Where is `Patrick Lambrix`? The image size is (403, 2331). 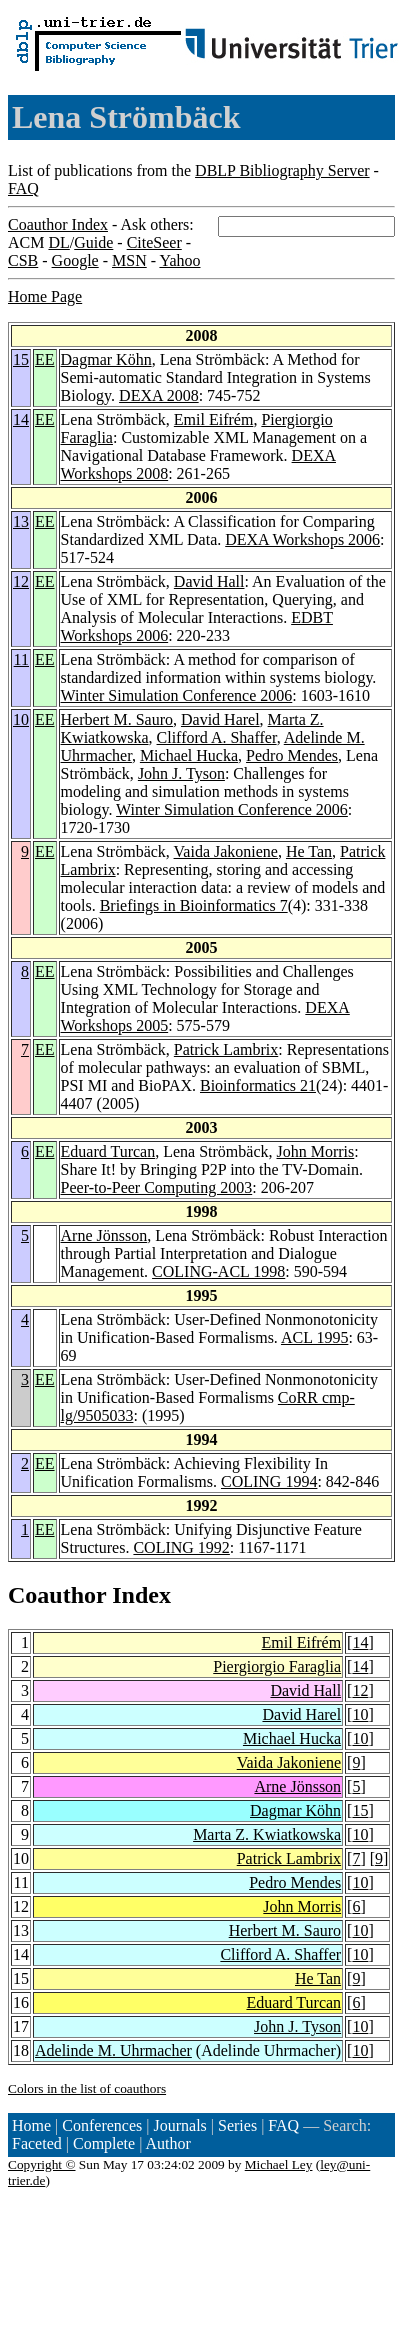
Patrick Lambrix is located at coordinates (226, 1049).